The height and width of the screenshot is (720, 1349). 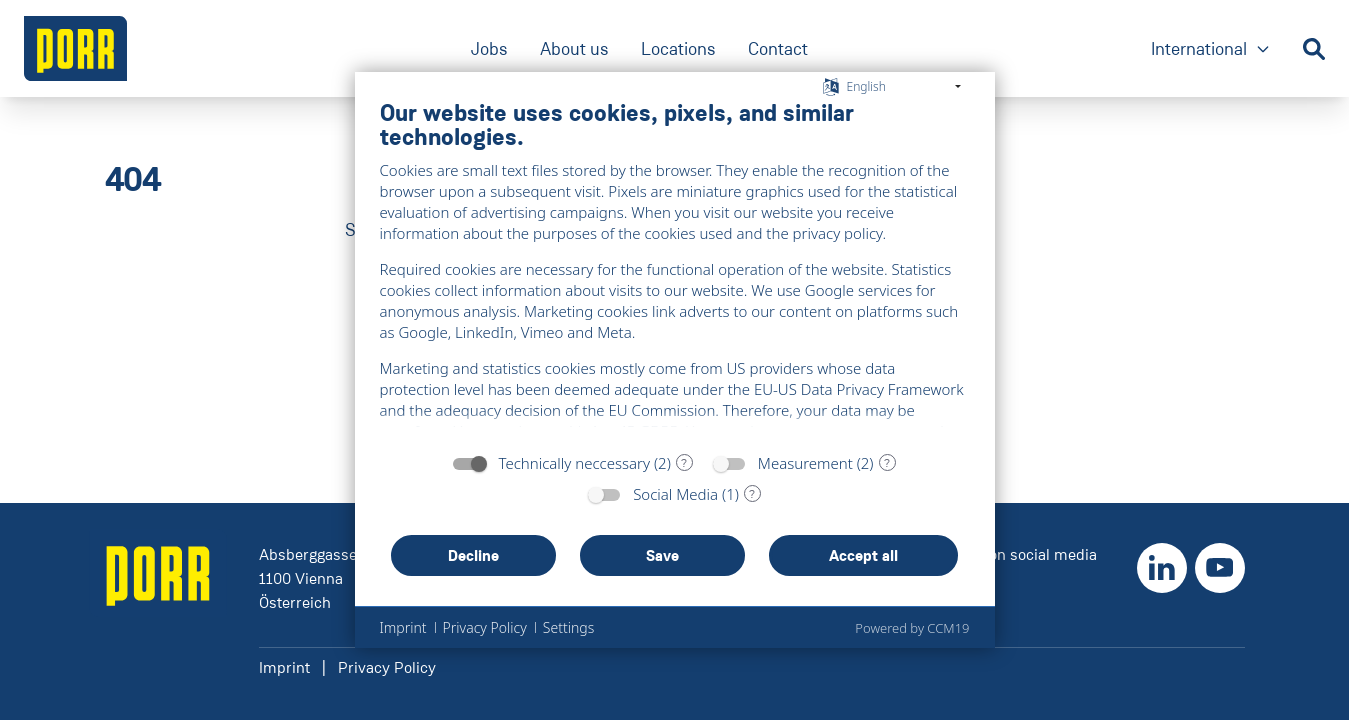 What do you see at coordinates (684, 463) in the screenshot?
I see `? [Details for “Technically neccessary”]` at bounding box center [684, 463].